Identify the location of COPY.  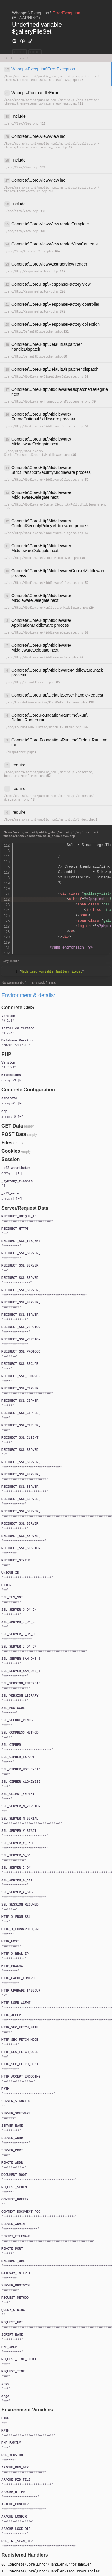
(19, 52).